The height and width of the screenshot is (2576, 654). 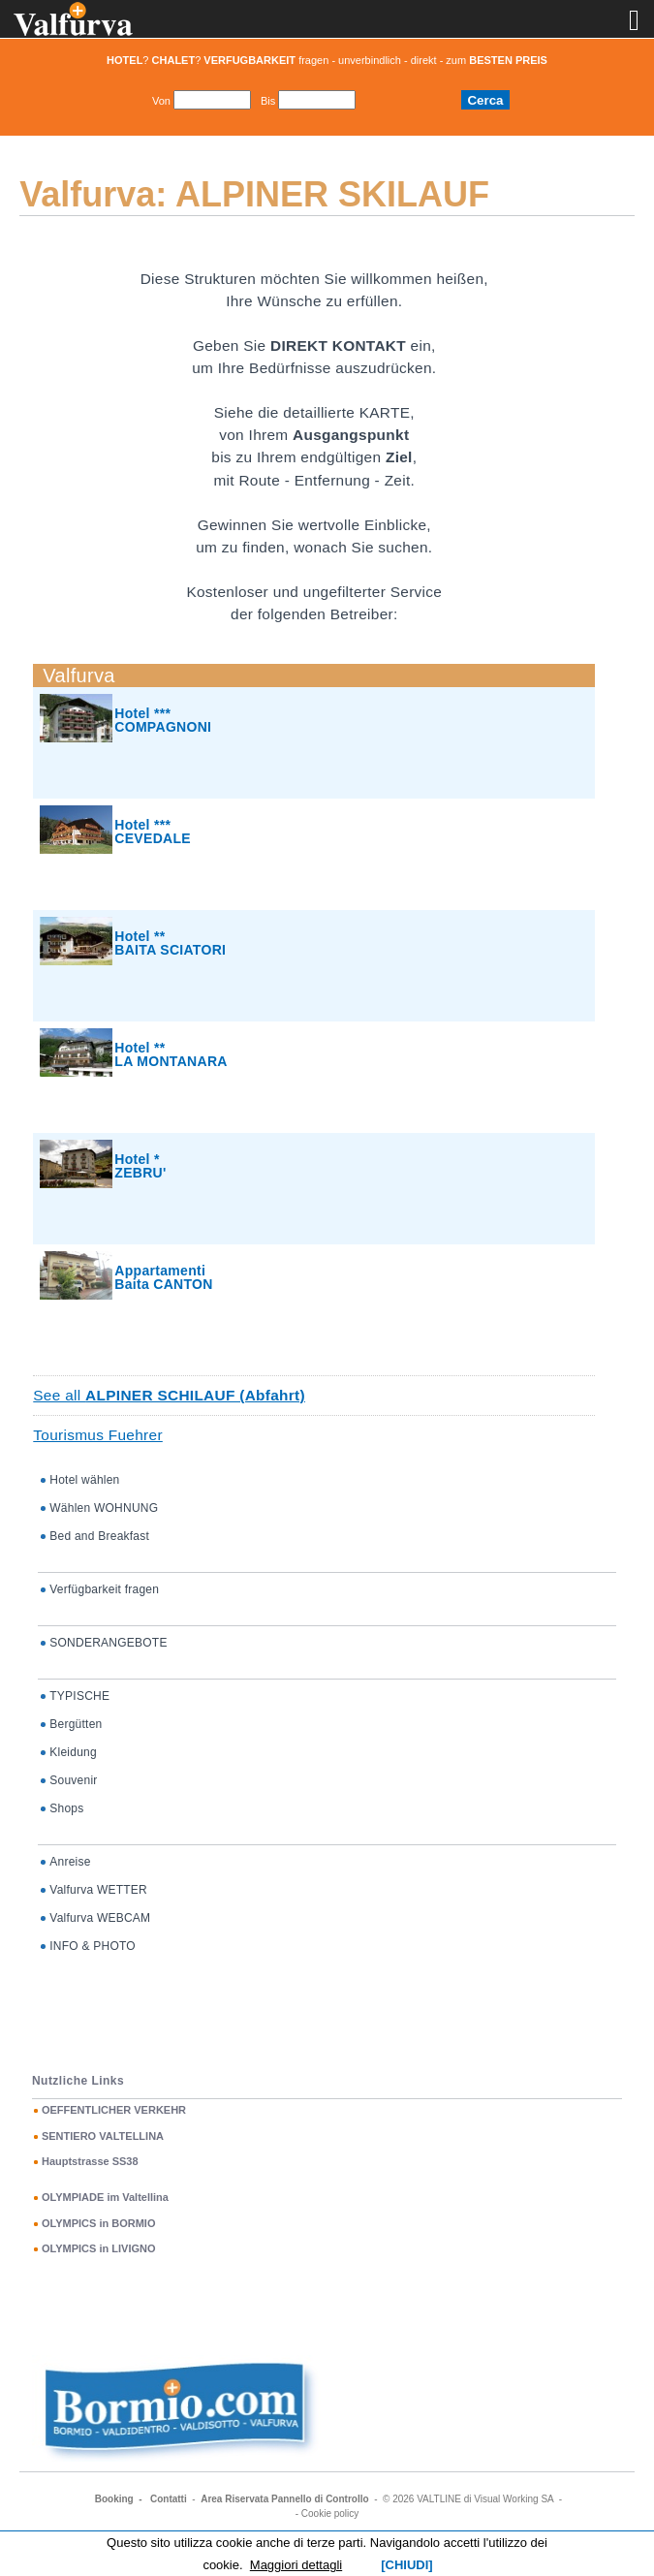 I want to click on Kleidung, so click(x=73, y=1752).